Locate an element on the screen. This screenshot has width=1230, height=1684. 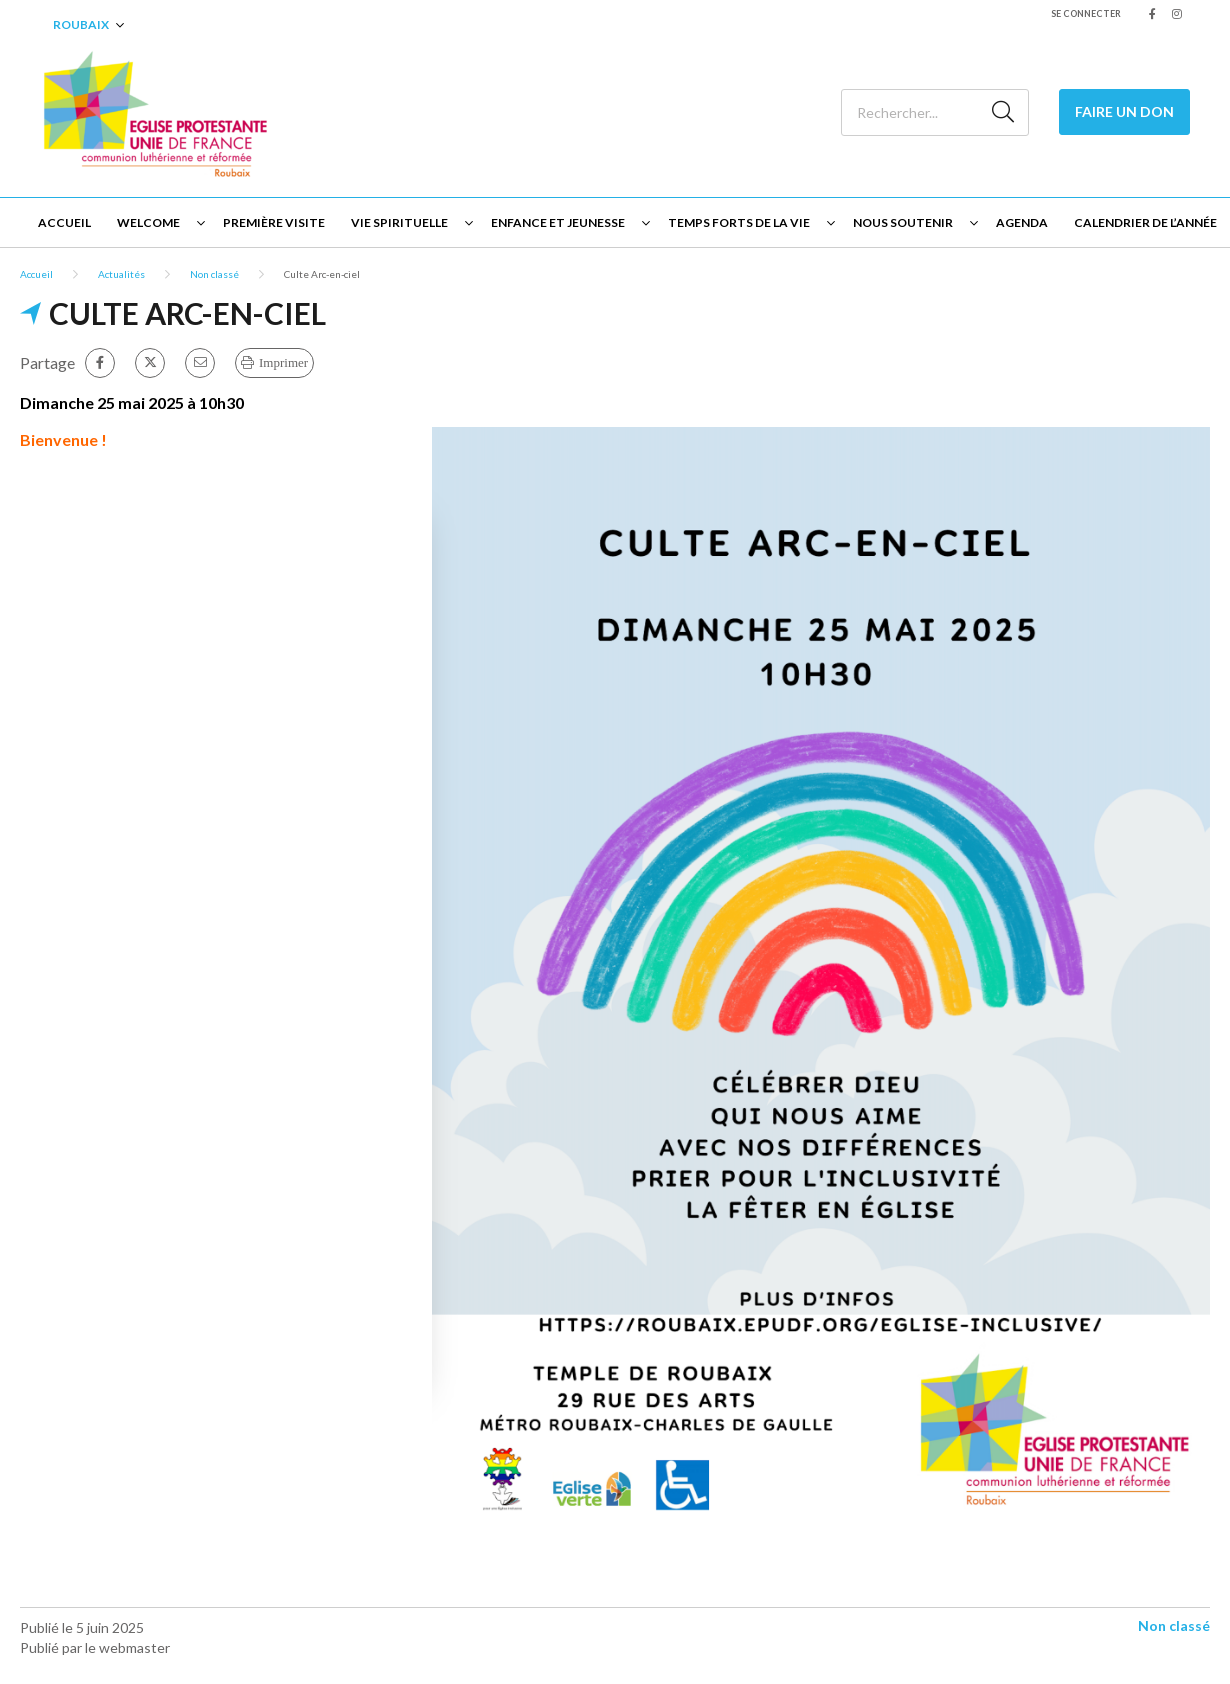
Welcome is located at coordinates (148, 222).